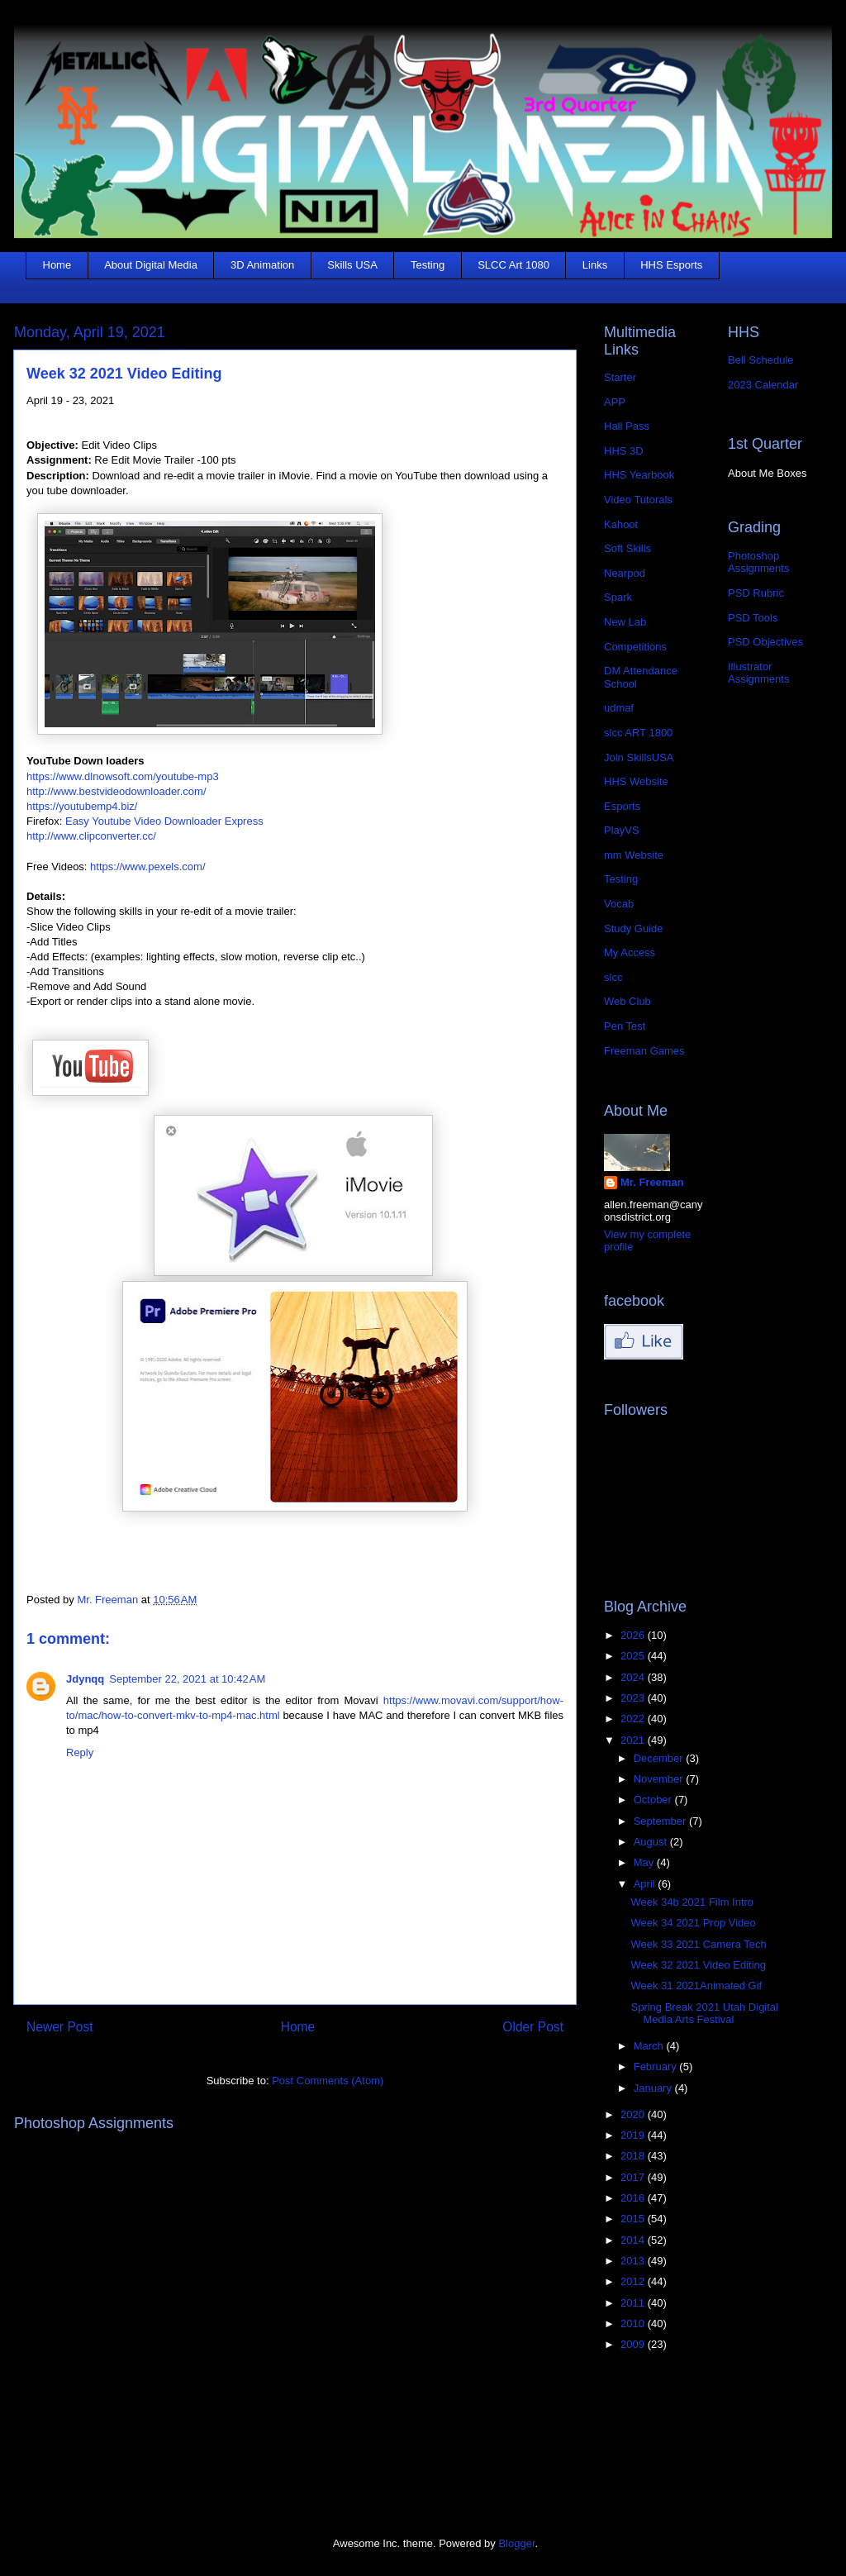 Image resolution: width=846 pixels, height=2576 pixels. What do you see at coordinates (164, 821) in the screenshot?
I see `Easy Youtube Video Downloader Express` at bounding box center [164, 821].